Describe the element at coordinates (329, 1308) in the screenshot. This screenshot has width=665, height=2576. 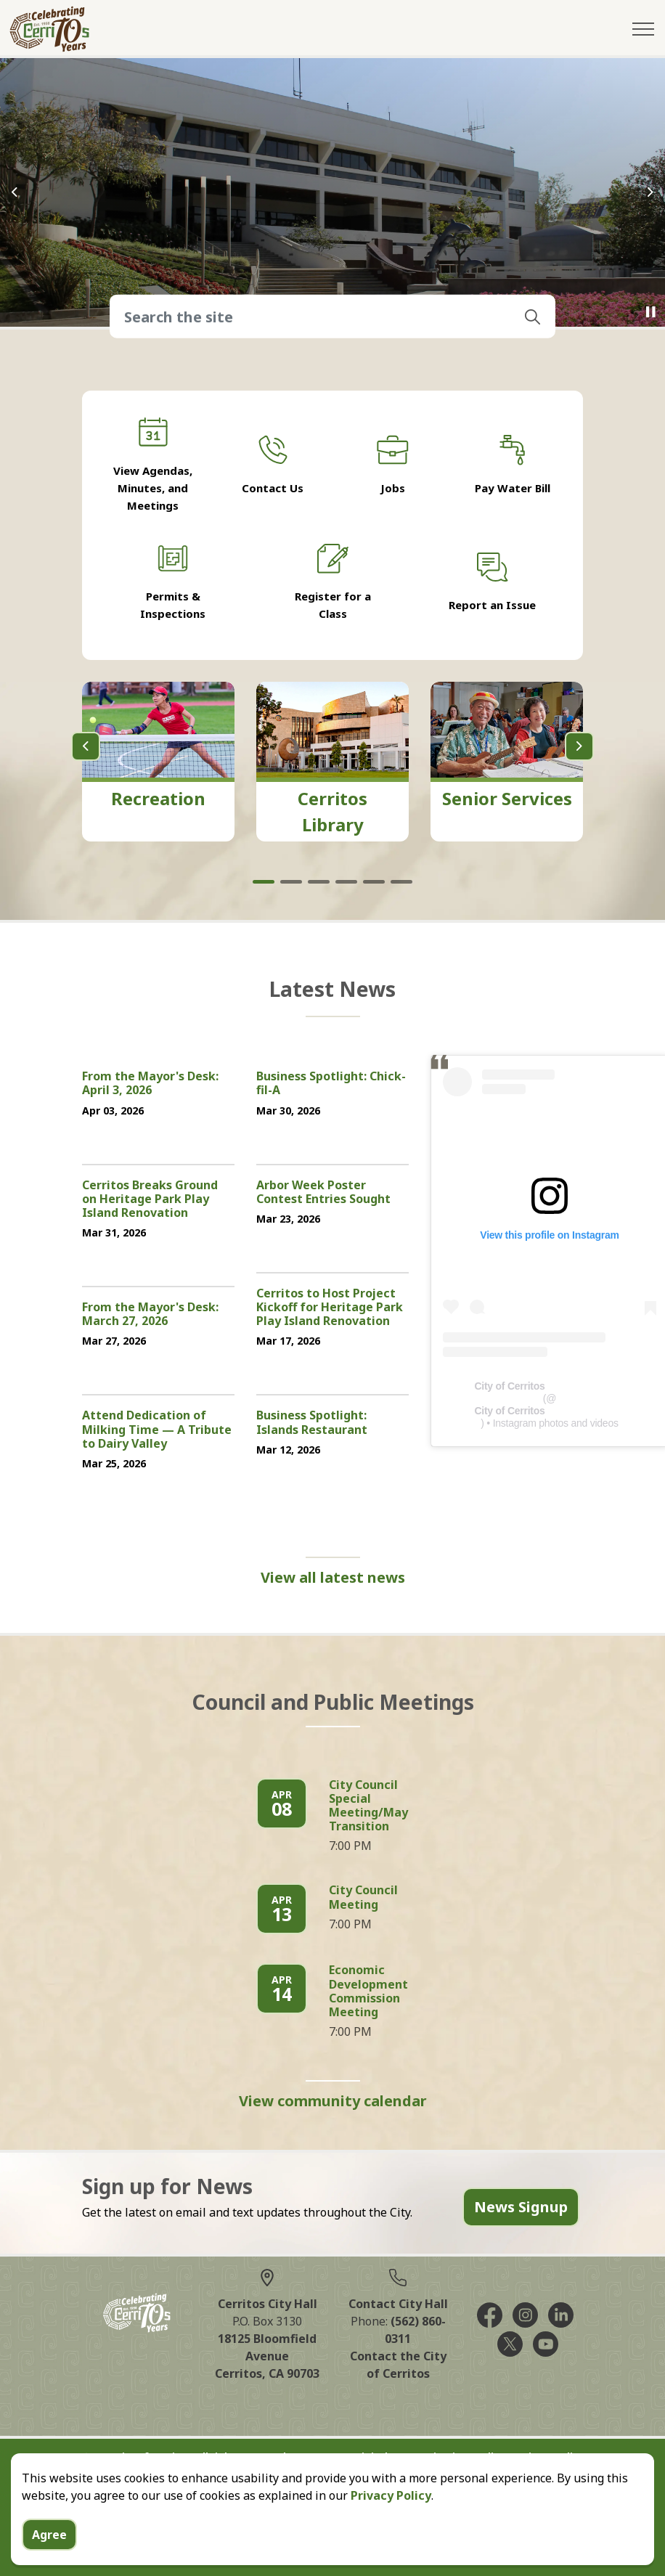
I see `Cerritos to Host Project Kickoff for Heritage Park Play Island Renovation` at that location.